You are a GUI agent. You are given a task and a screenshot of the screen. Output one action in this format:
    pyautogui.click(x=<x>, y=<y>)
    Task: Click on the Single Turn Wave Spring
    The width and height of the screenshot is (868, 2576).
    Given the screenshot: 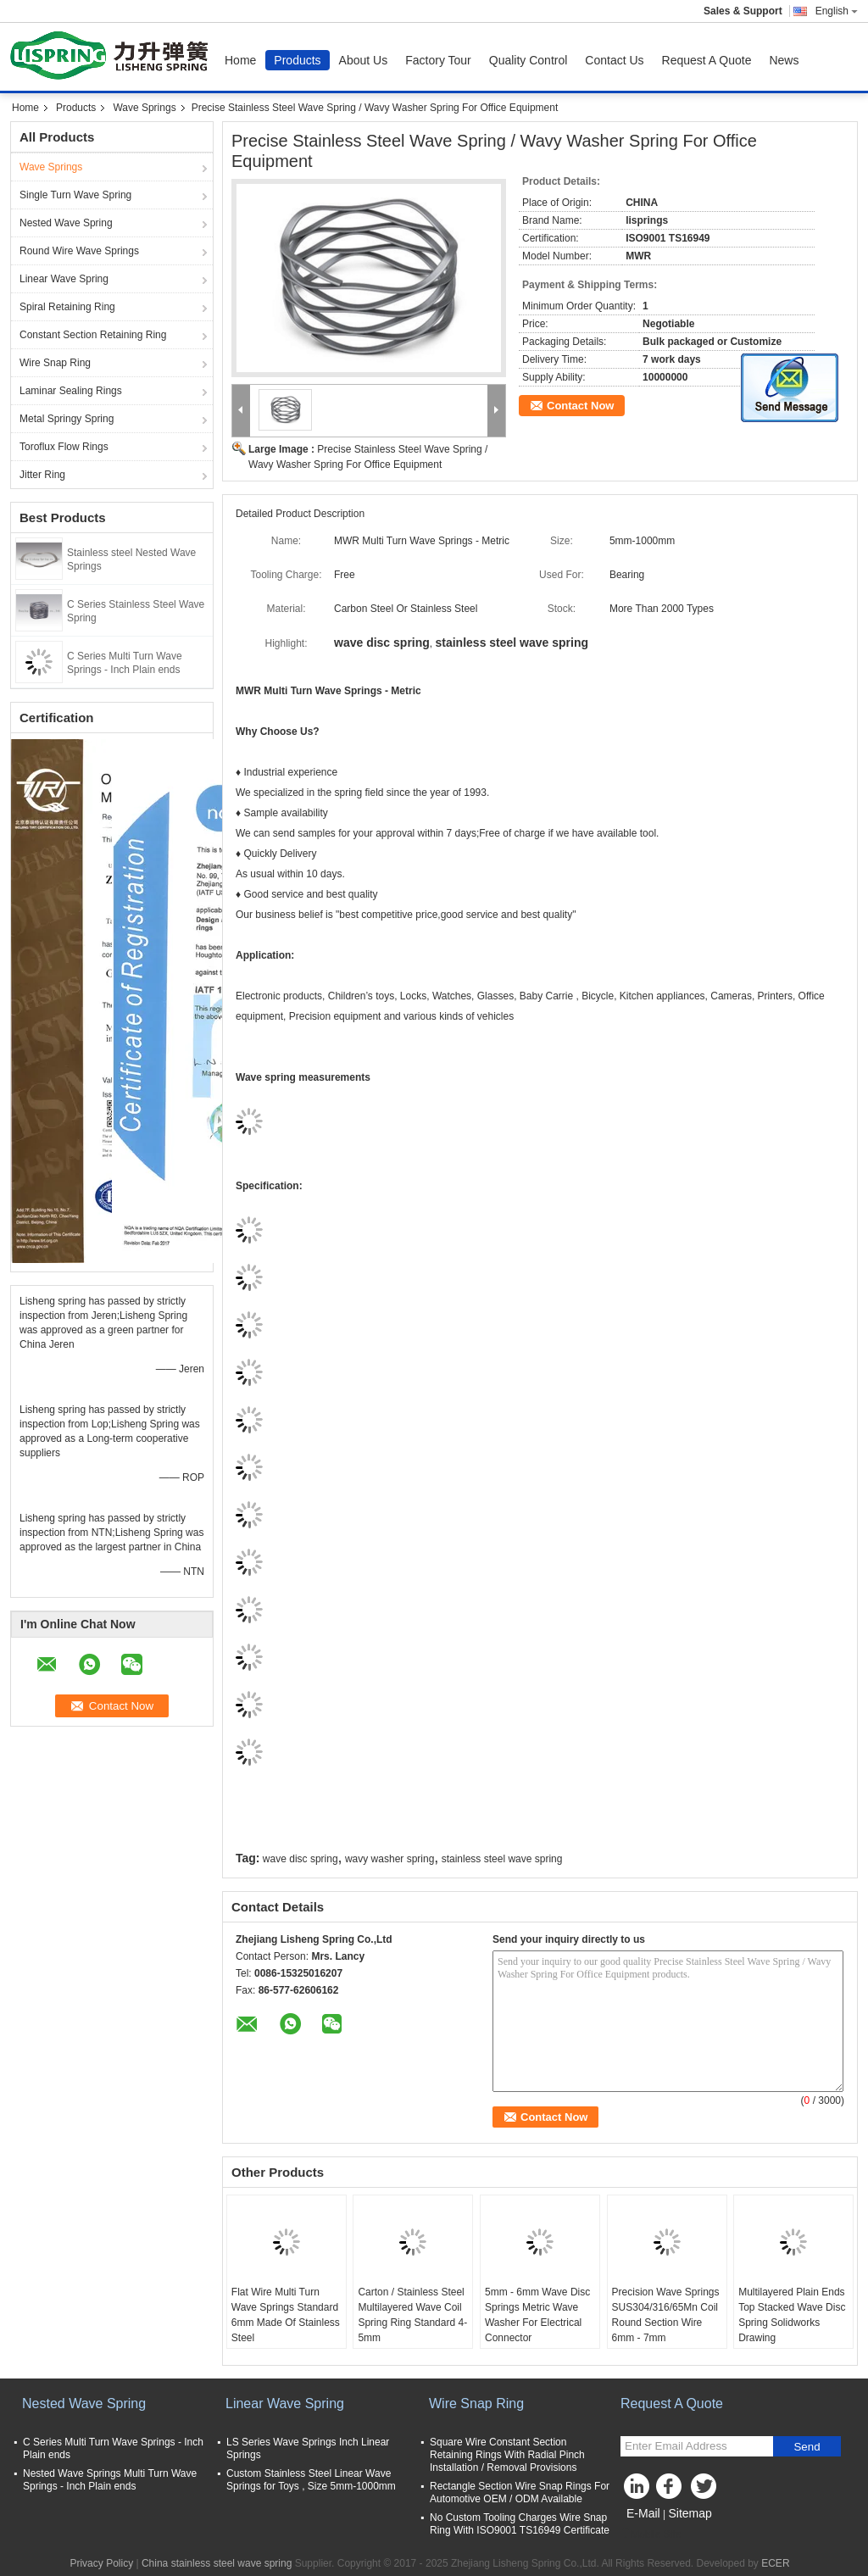 What is the action you would take?
    pyautogui.click(x=75, y=195)
    